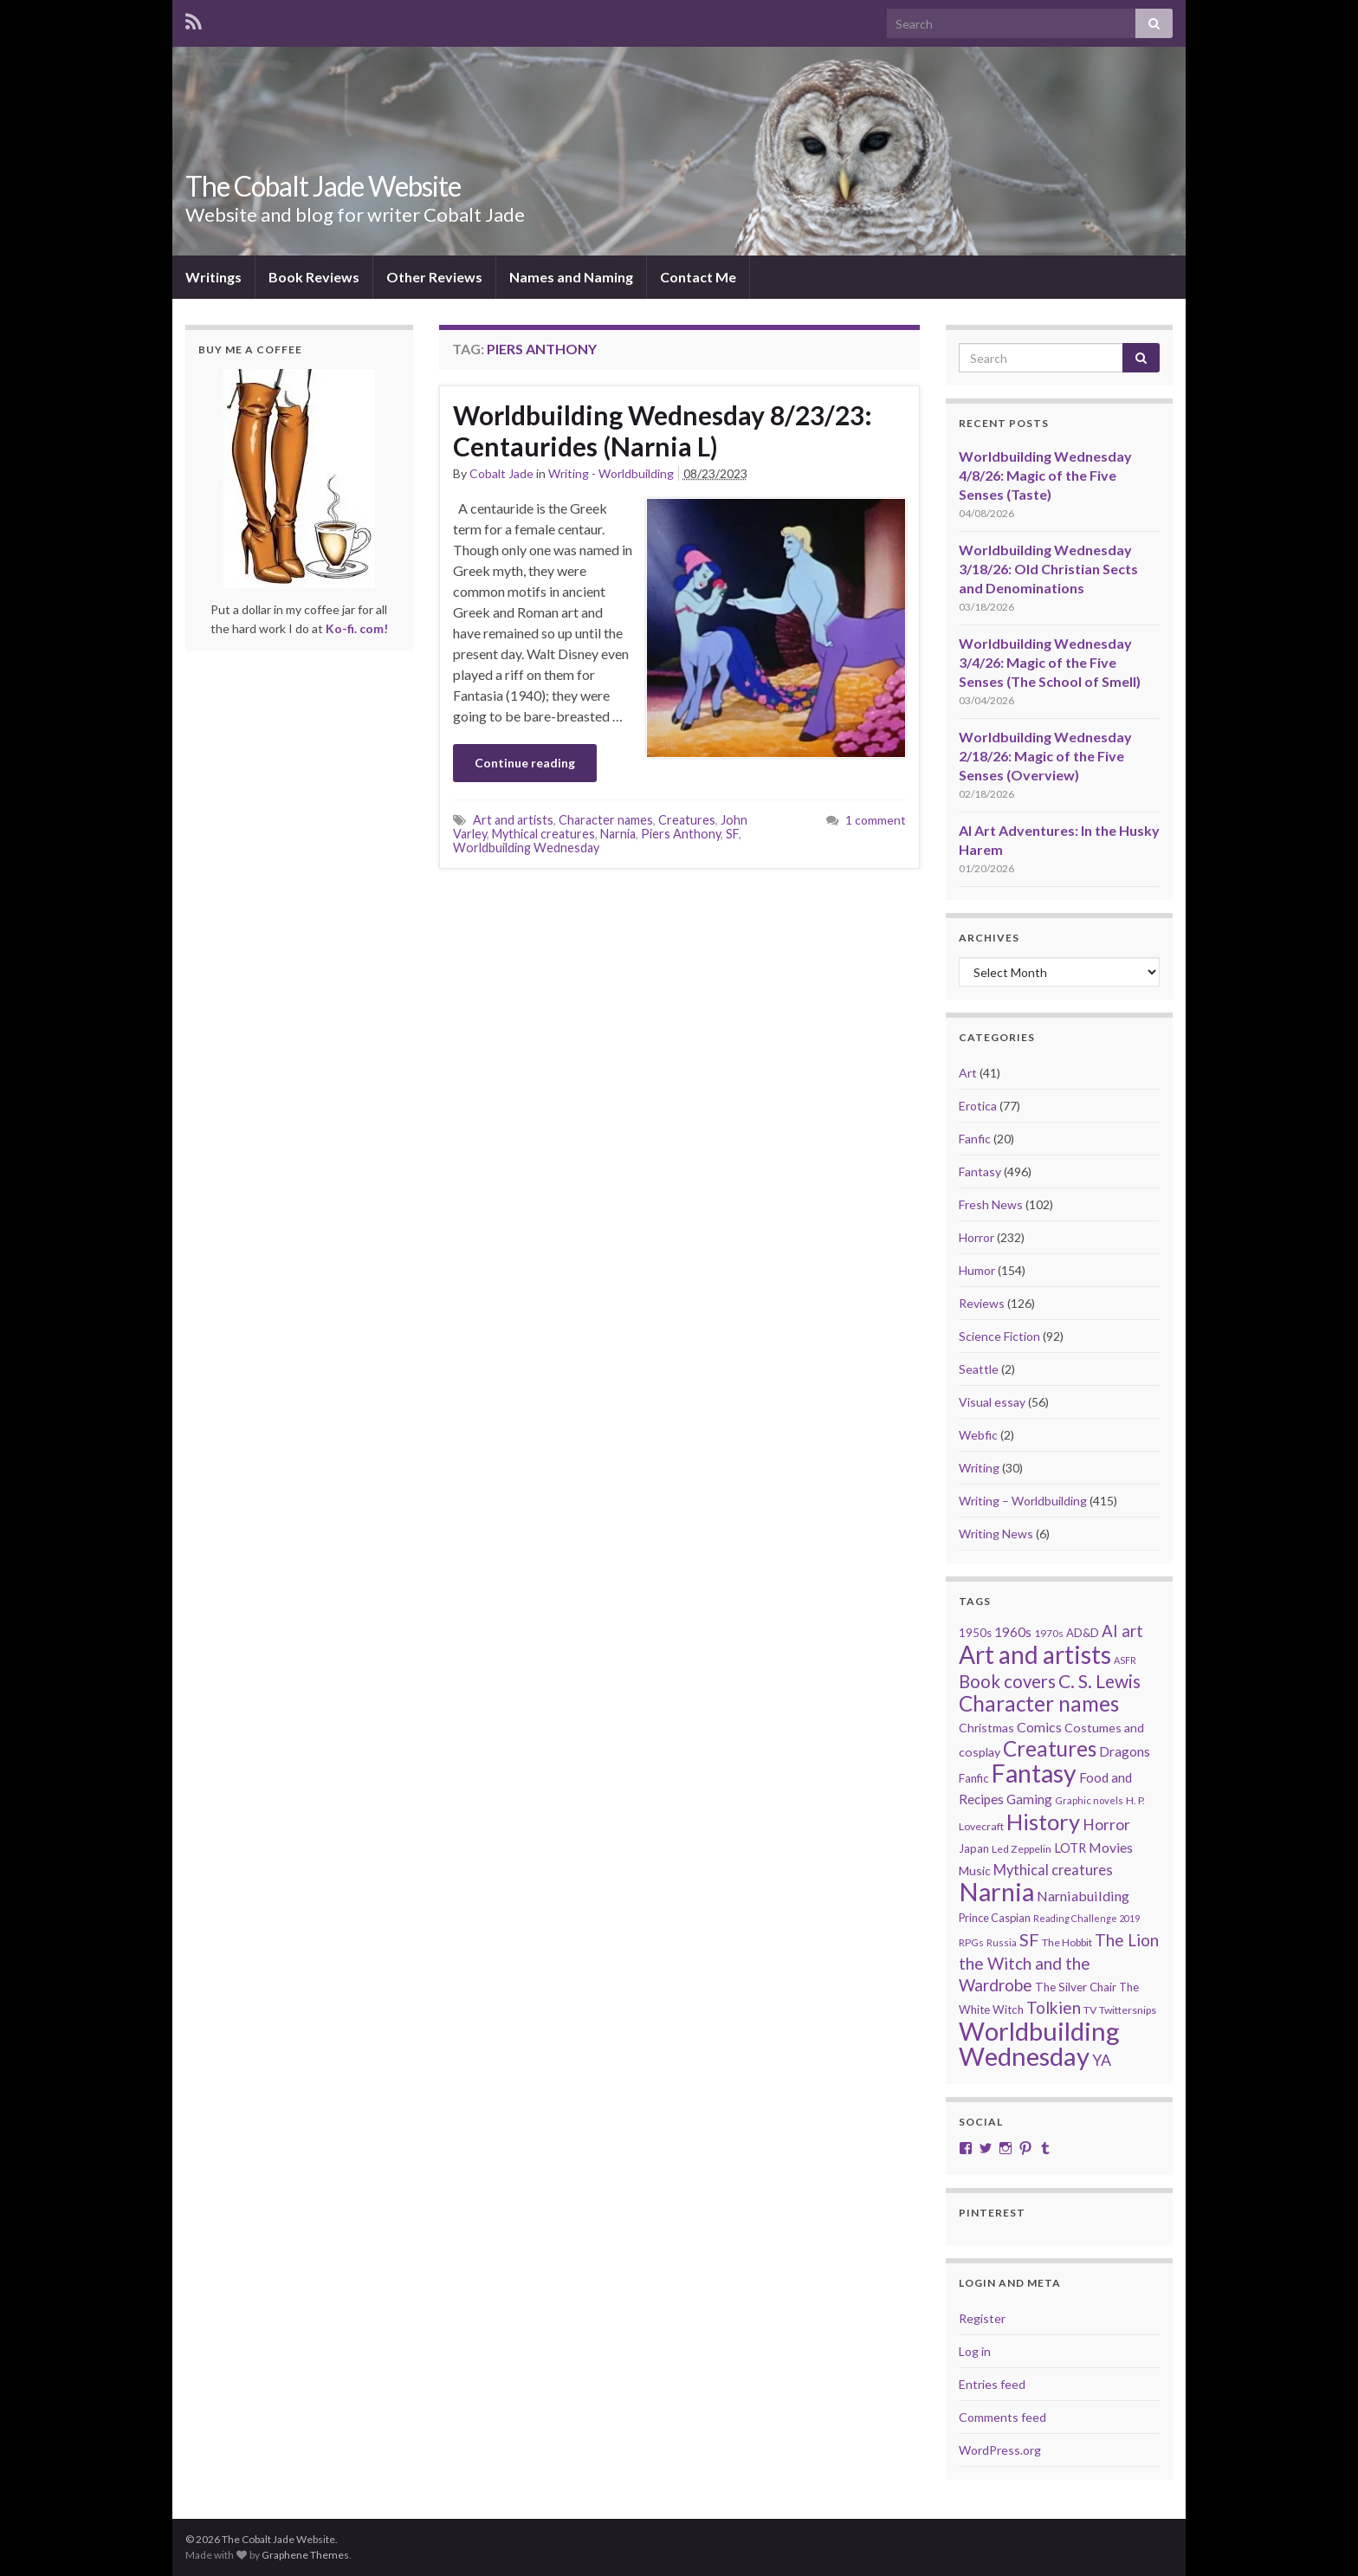 The image size is (1358, 2576). What do you see at coordinates (977, 1270) in the screenshot?
I see `Humor` at bounding box center [977, 1270].